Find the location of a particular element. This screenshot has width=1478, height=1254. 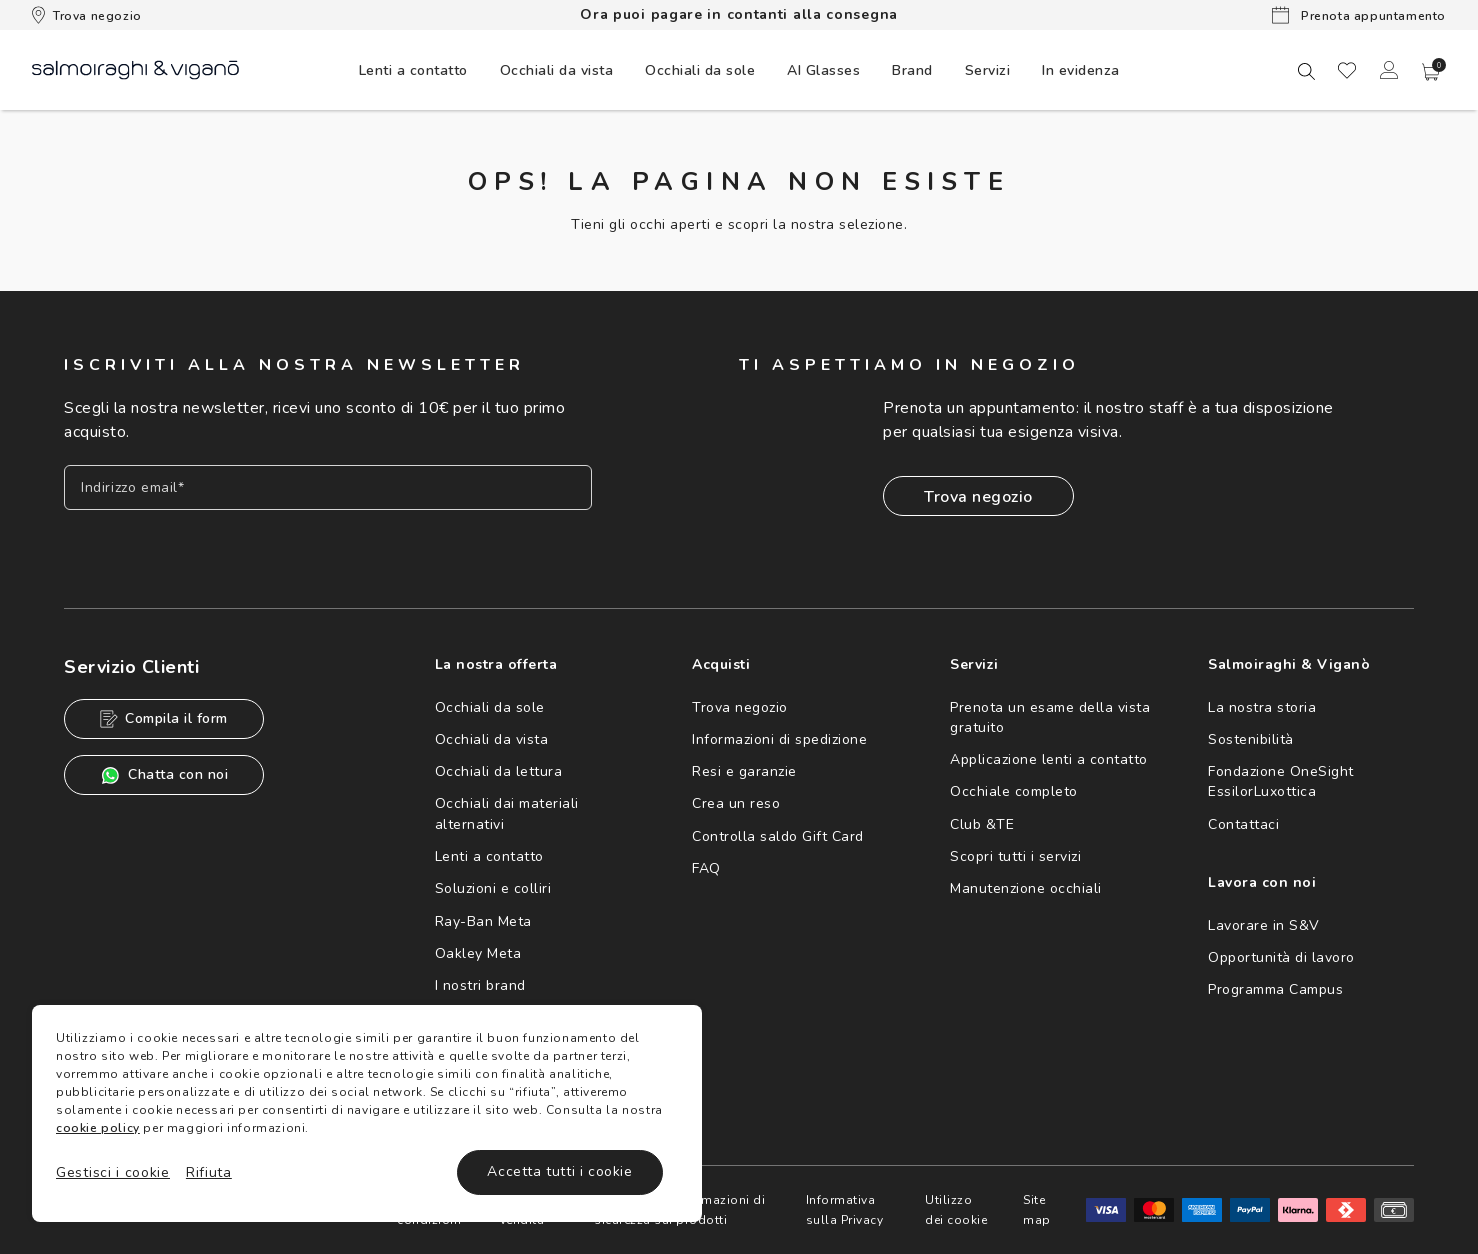

FAQ is located at coordinates (706, 868).